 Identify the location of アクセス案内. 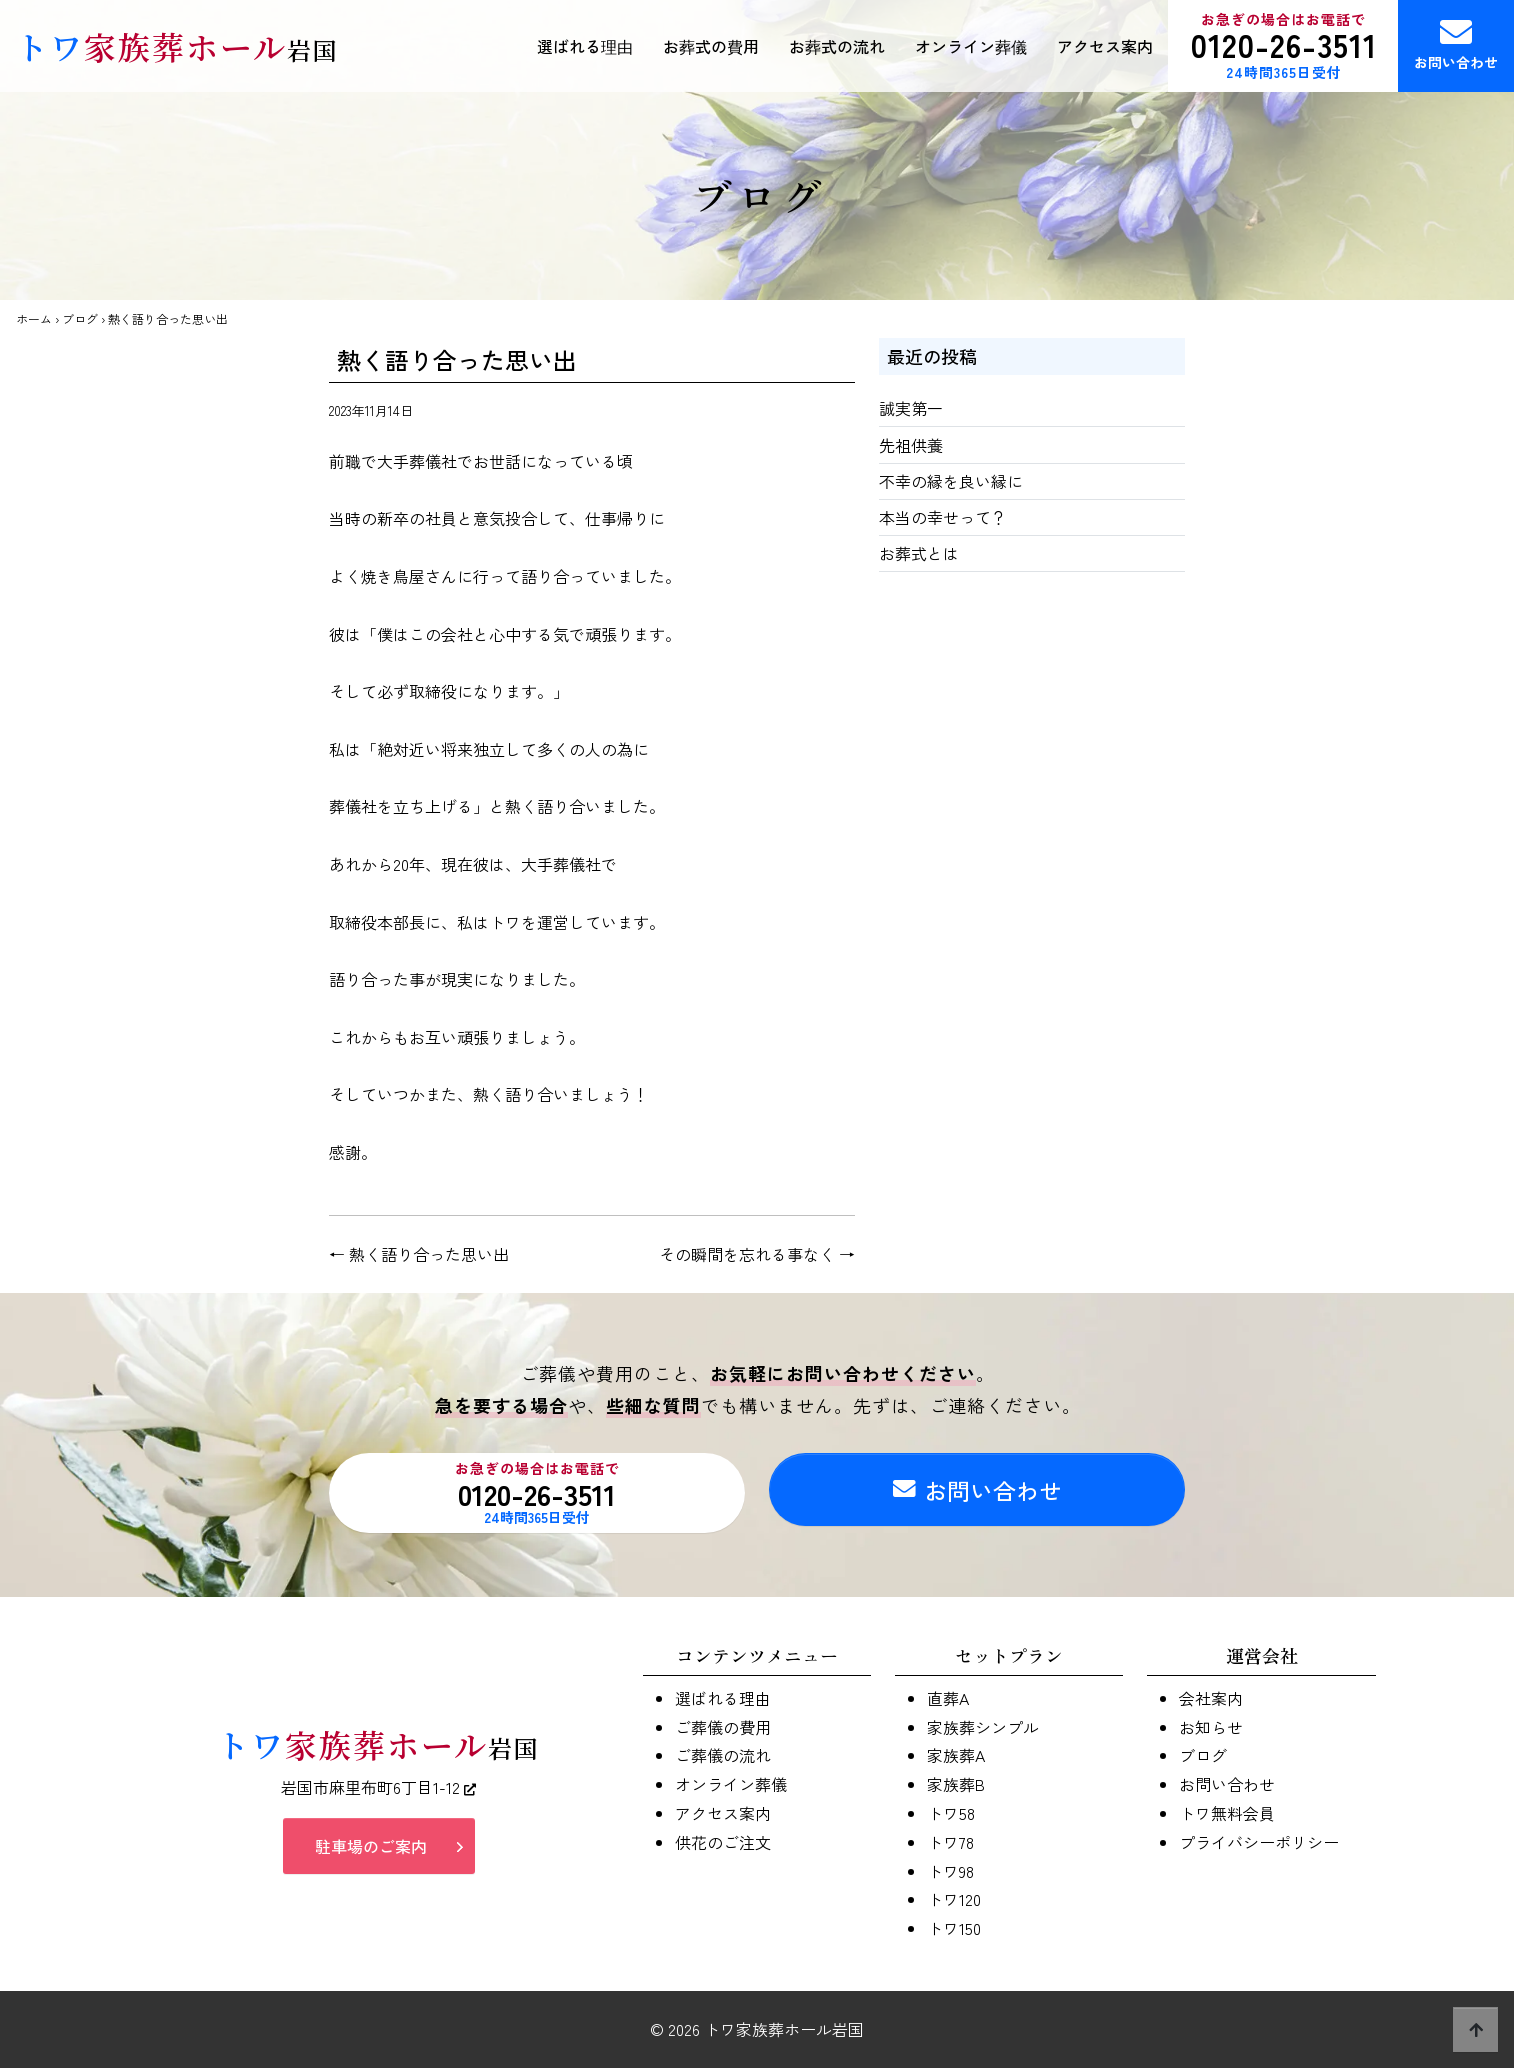
(1105, 46).